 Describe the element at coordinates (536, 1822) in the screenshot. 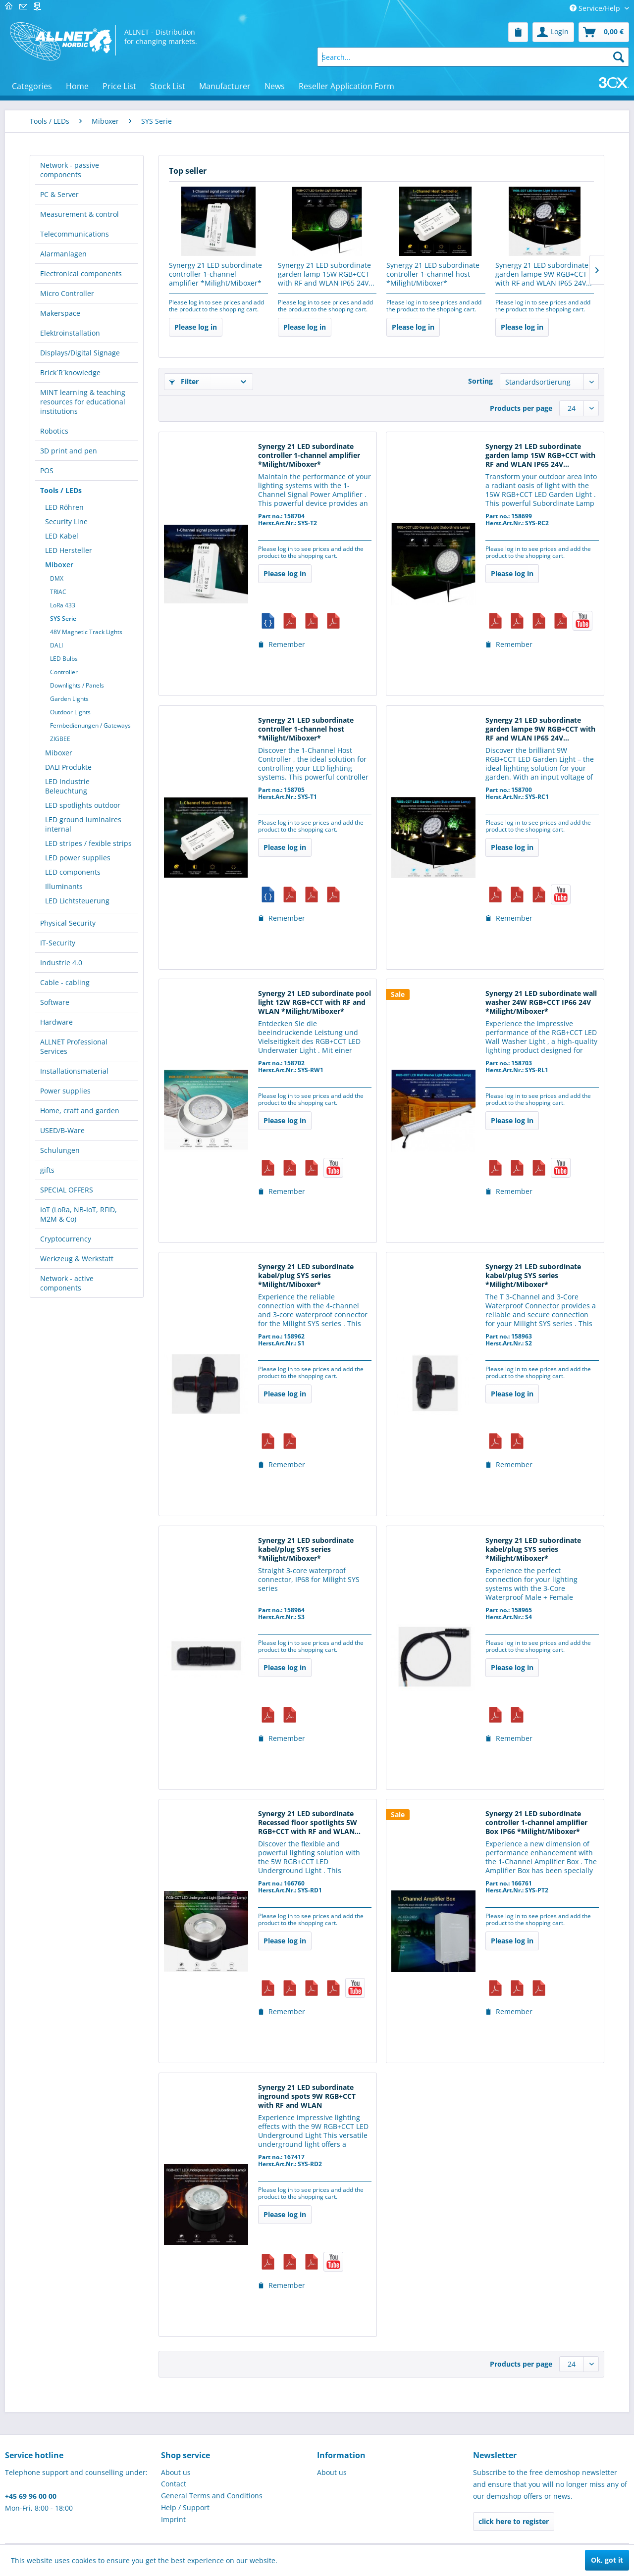

I see `Synergy 21 LED subordinate controller 1-channel amplifier Box IP66 *Milight/Miboxer*` at that location.